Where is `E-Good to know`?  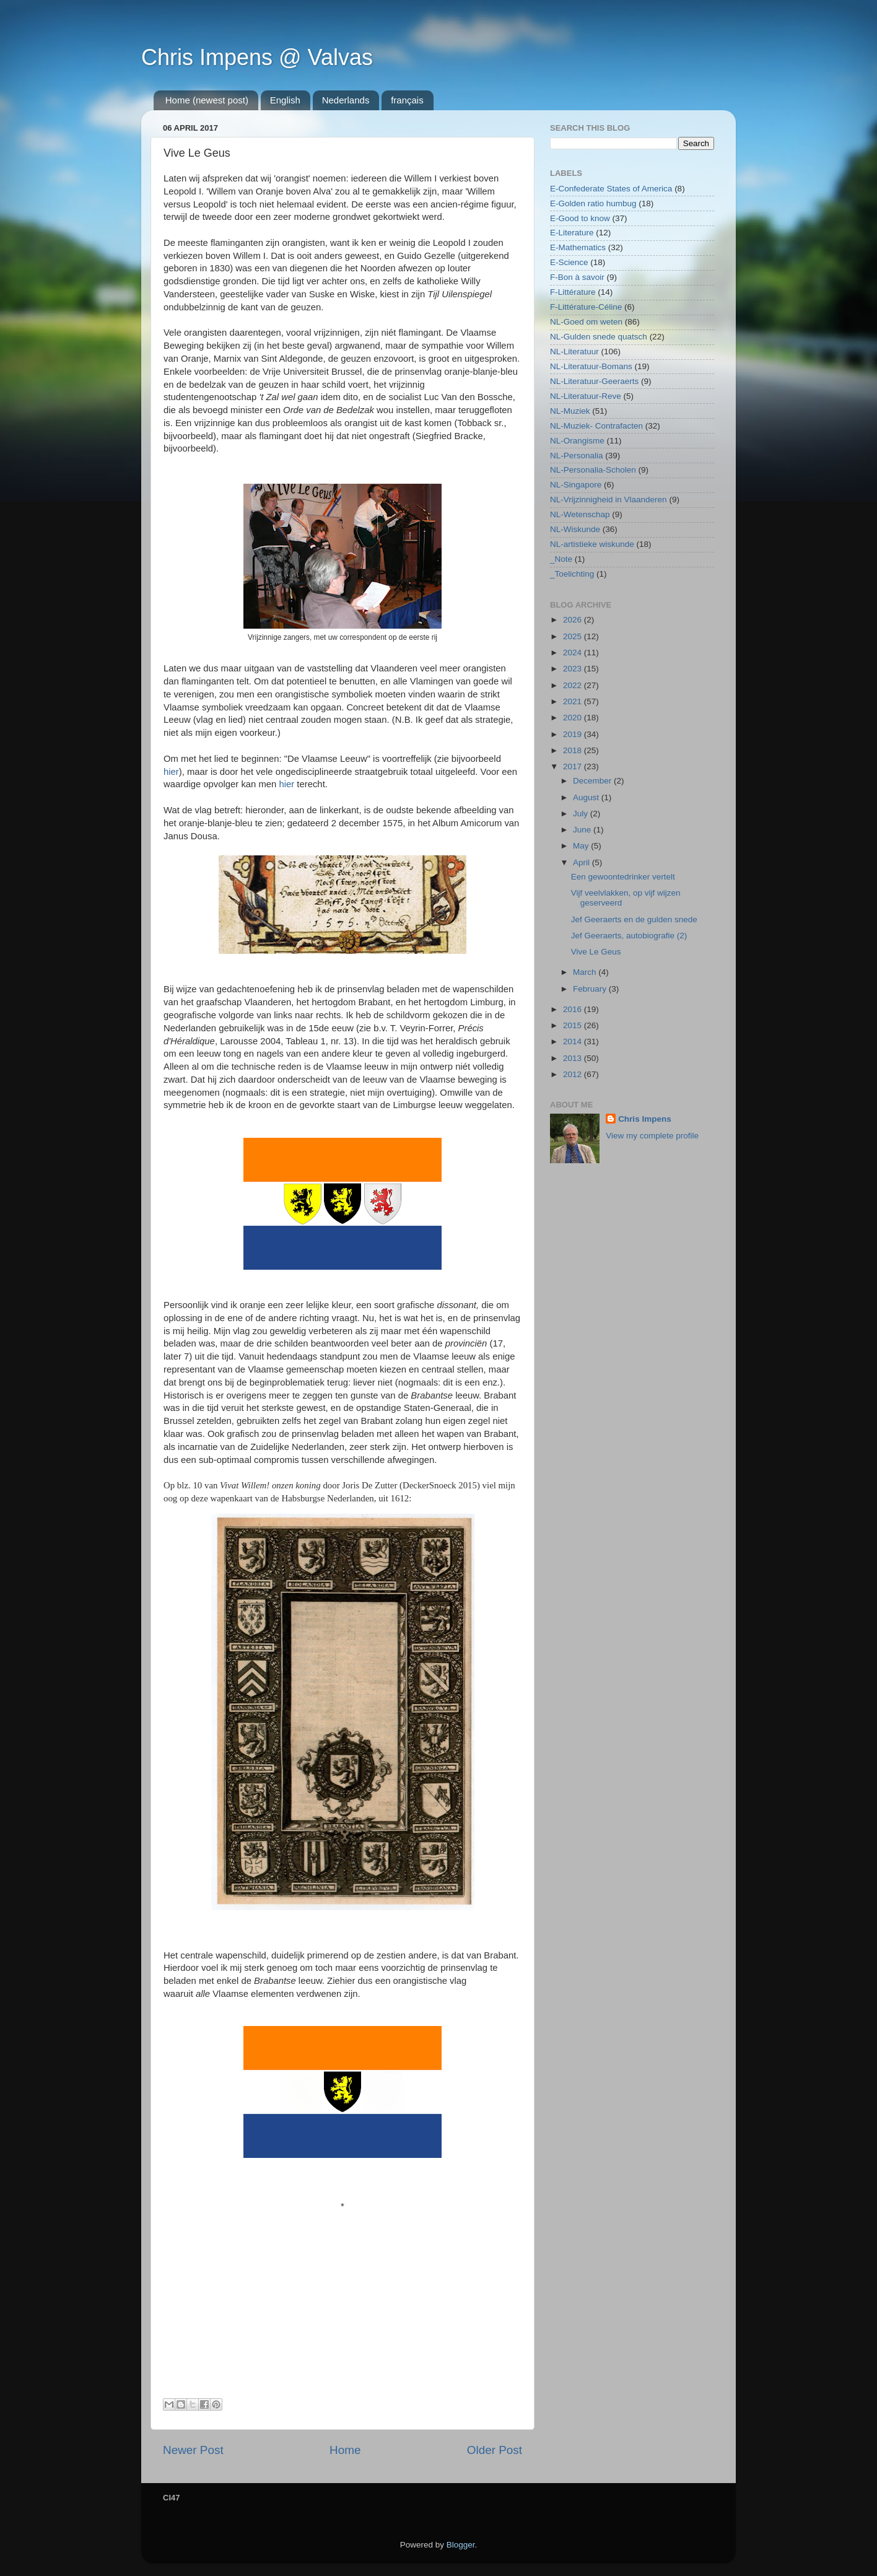
E-Good to know is located at coordinates (580, 218).